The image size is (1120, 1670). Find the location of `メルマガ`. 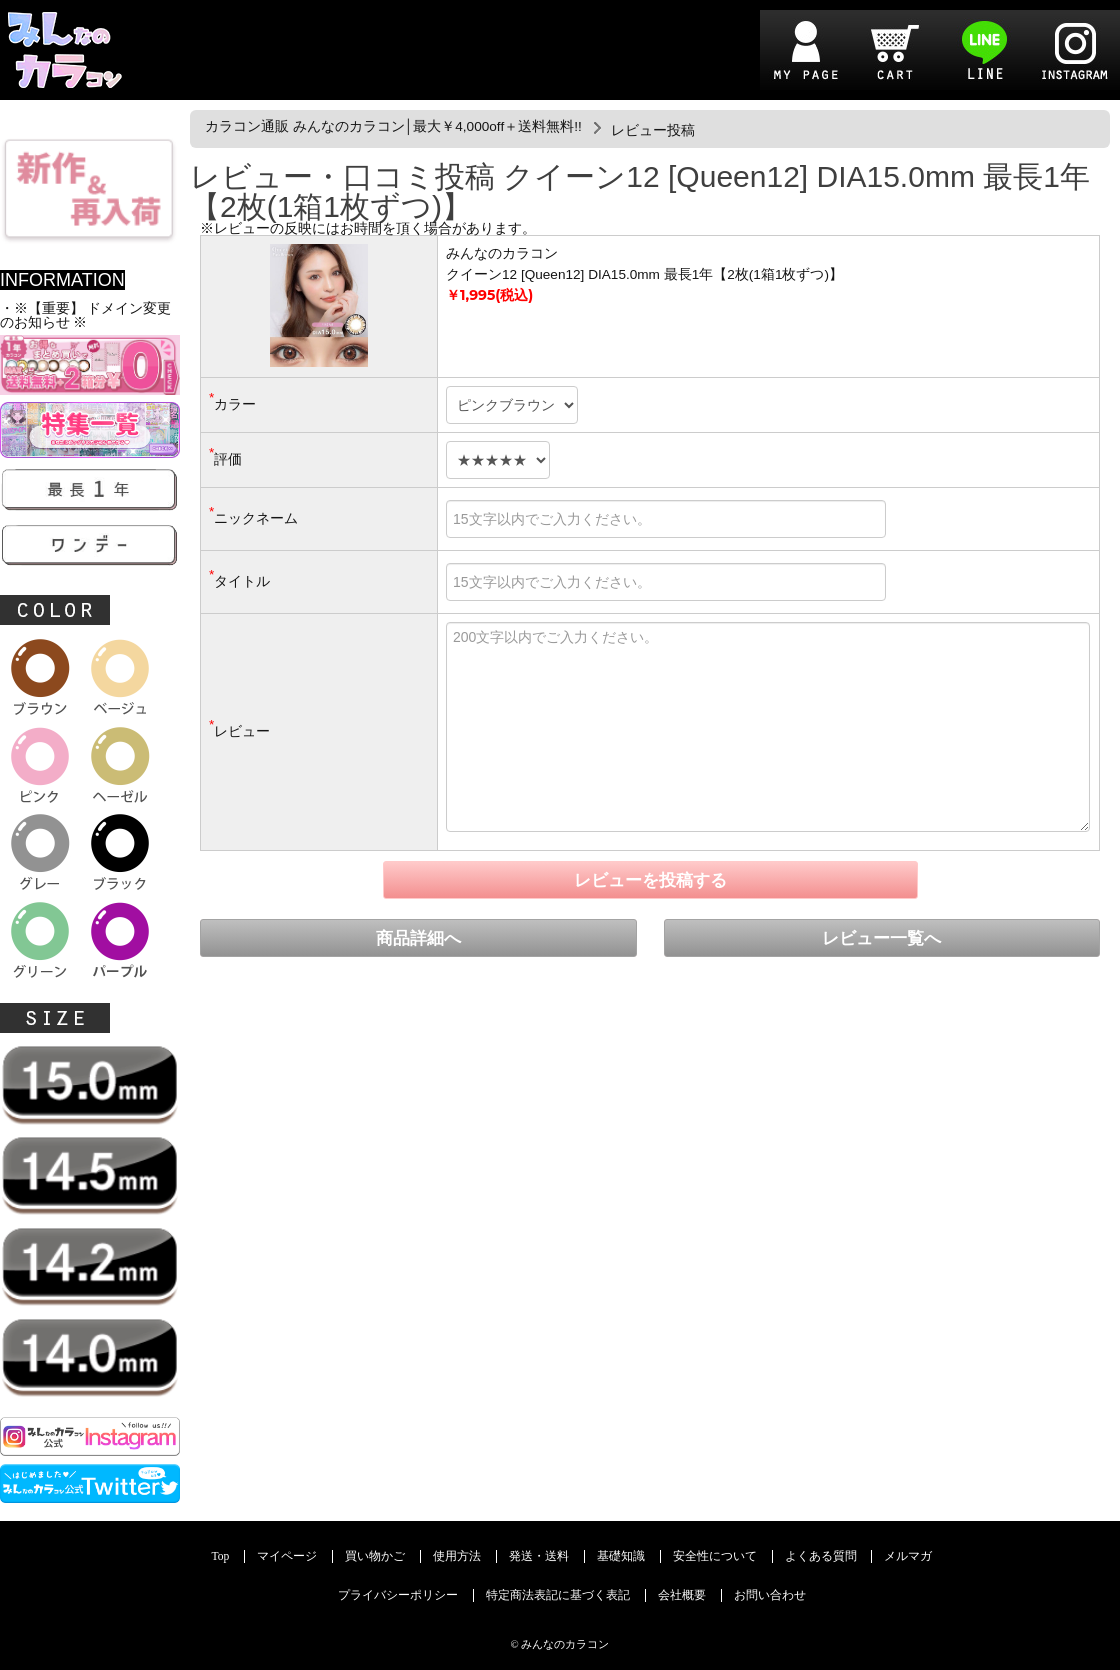

メルマガ is located at coordinates (908, 1556).